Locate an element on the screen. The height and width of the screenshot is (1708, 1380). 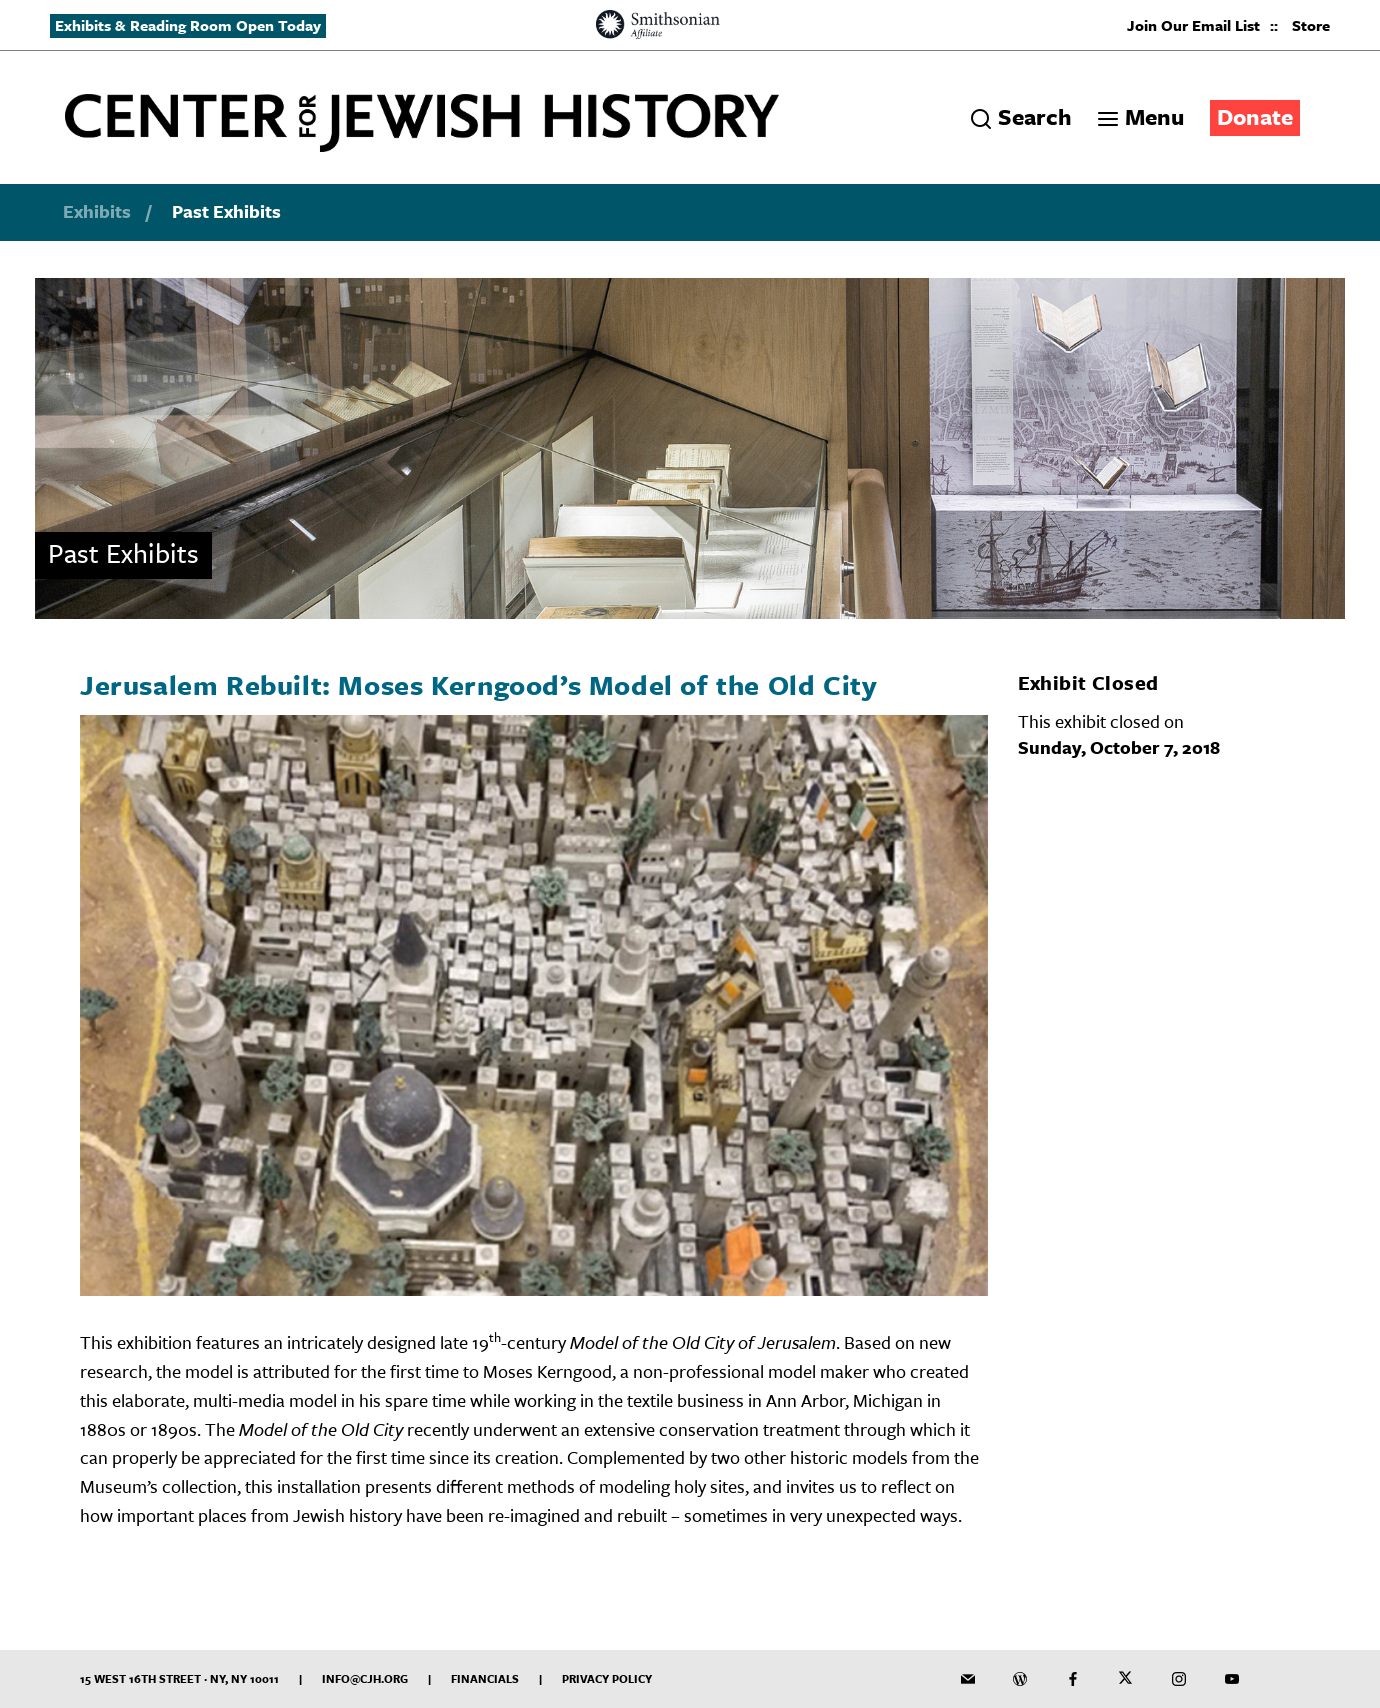
15 West 16th Street · NY, NY 10011 is located at coordinates (179, 1678).